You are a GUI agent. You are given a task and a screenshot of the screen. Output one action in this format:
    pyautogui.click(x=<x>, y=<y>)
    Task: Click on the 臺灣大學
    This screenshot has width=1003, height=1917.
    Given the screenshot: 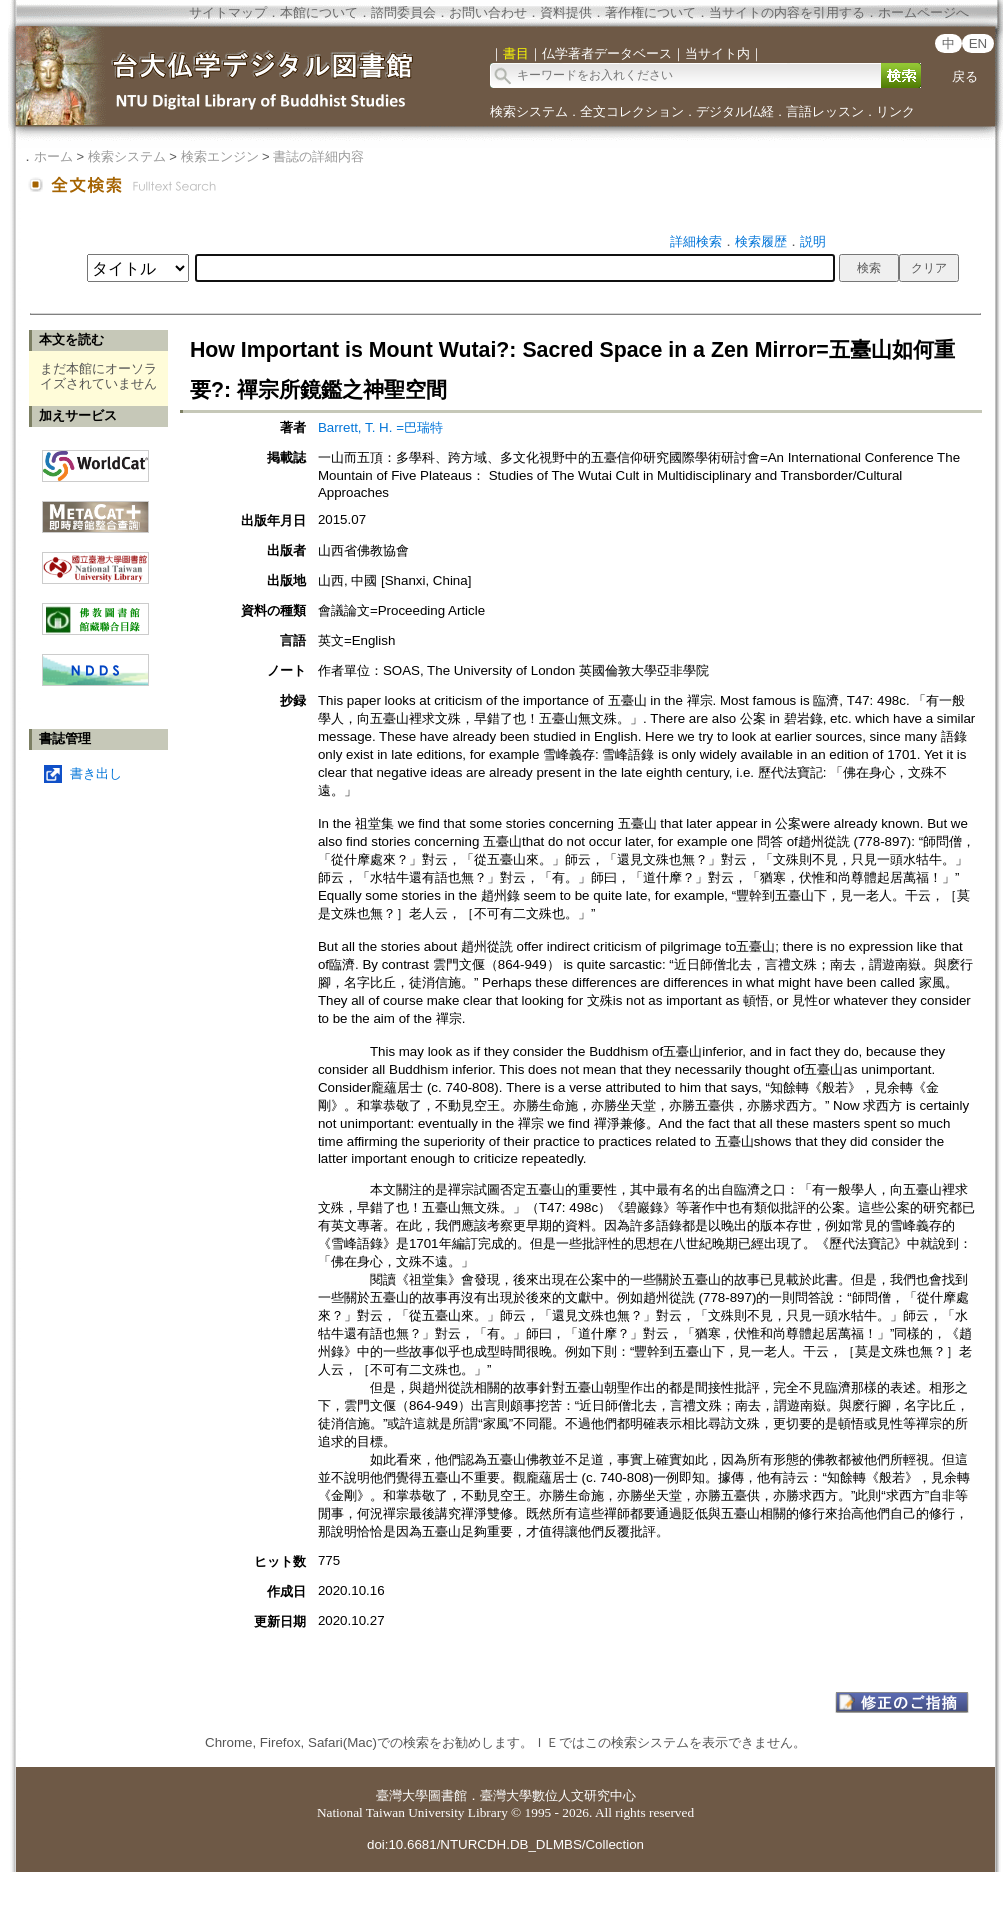 What is the action you would take?
    pyautogui.click(x=402, y=1795)
    